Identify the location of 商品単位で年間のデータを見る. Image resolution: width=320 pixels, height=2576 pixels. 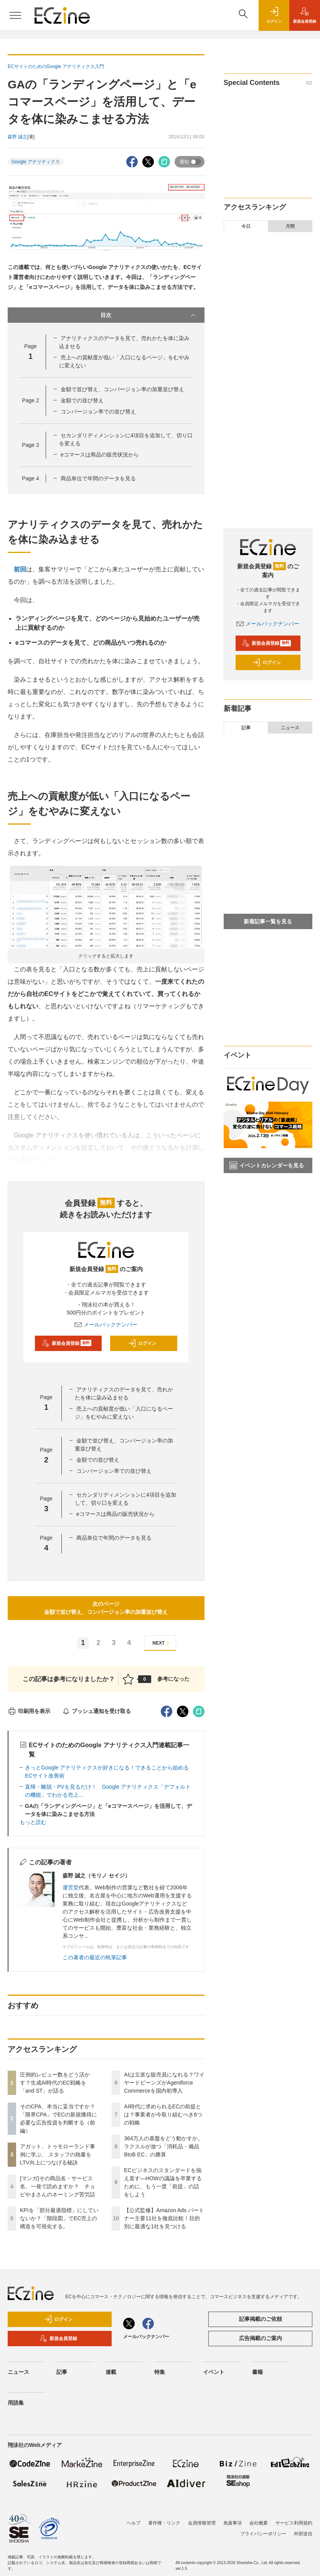
(98, 478).